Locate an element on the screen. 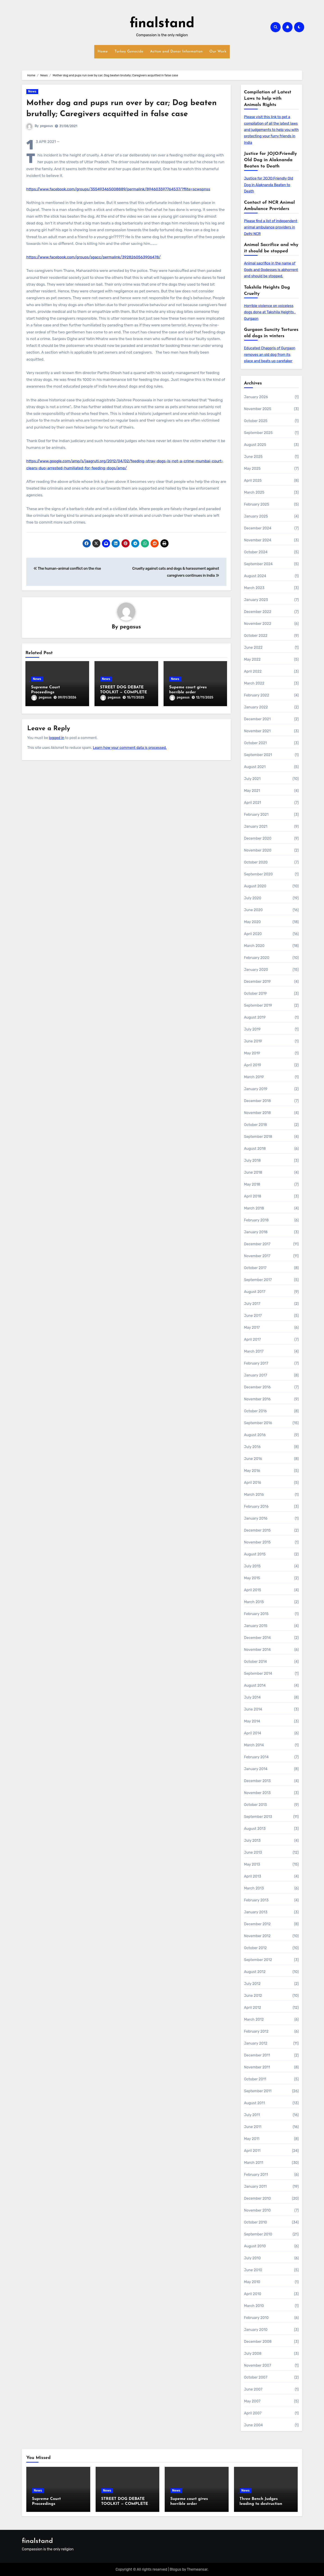 The image size is (324, 2576). October 2021 is located at coordinates (255, 743).